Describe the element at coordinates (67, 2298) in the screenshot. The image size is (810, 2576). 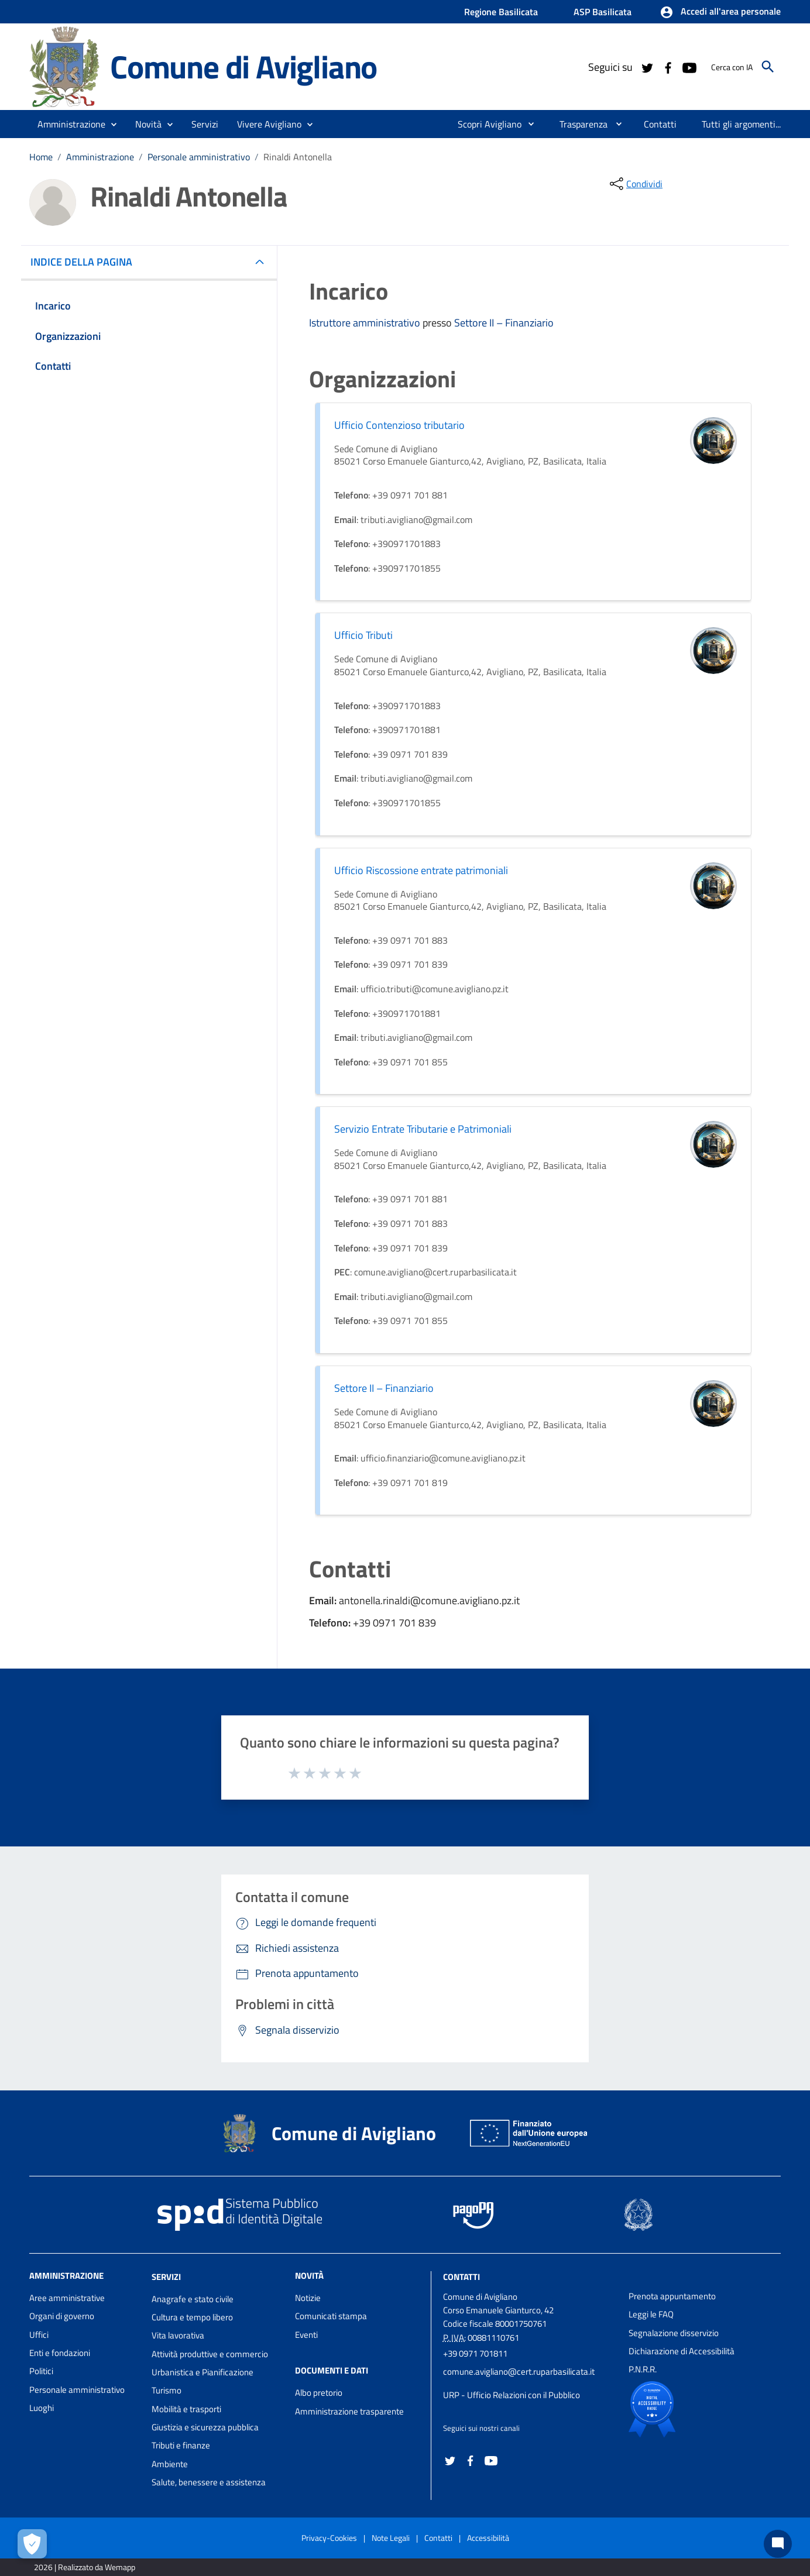
I see `Aree amministrative` at that location.